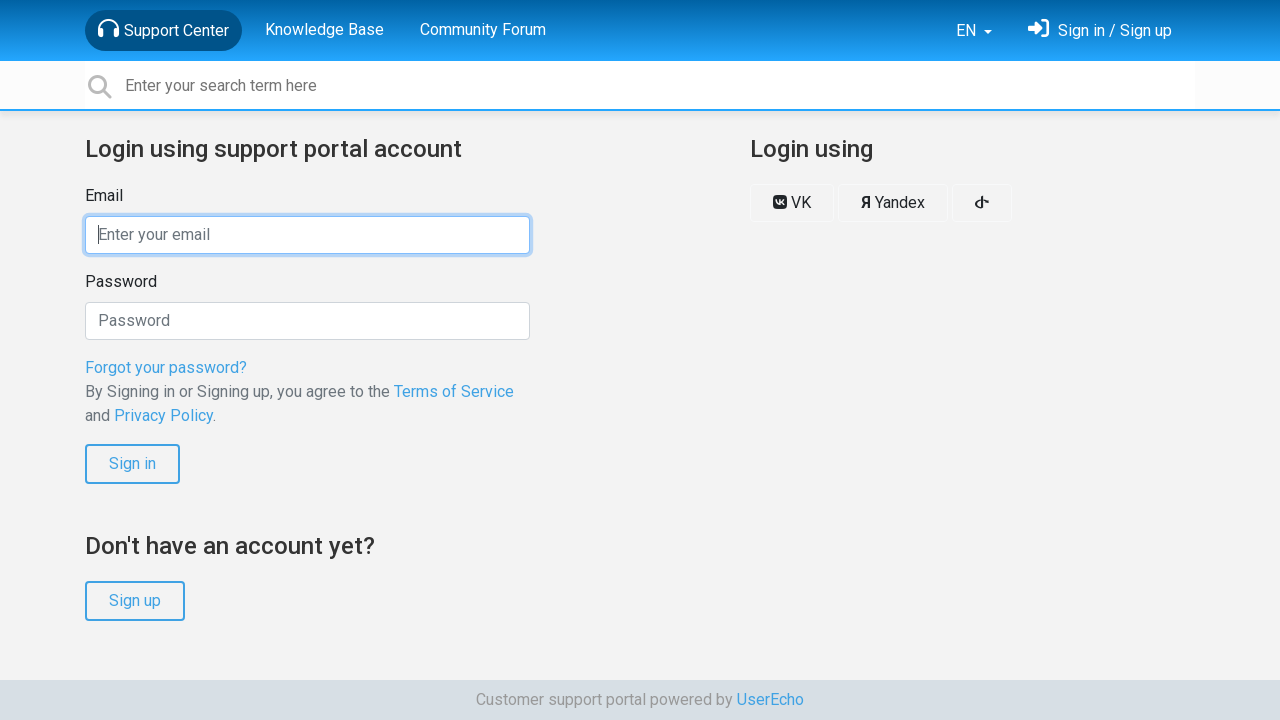  What do you see at coordinates (483, 29) in the screenshot?
I see `Community Forum` at bounding box center [483, 29].